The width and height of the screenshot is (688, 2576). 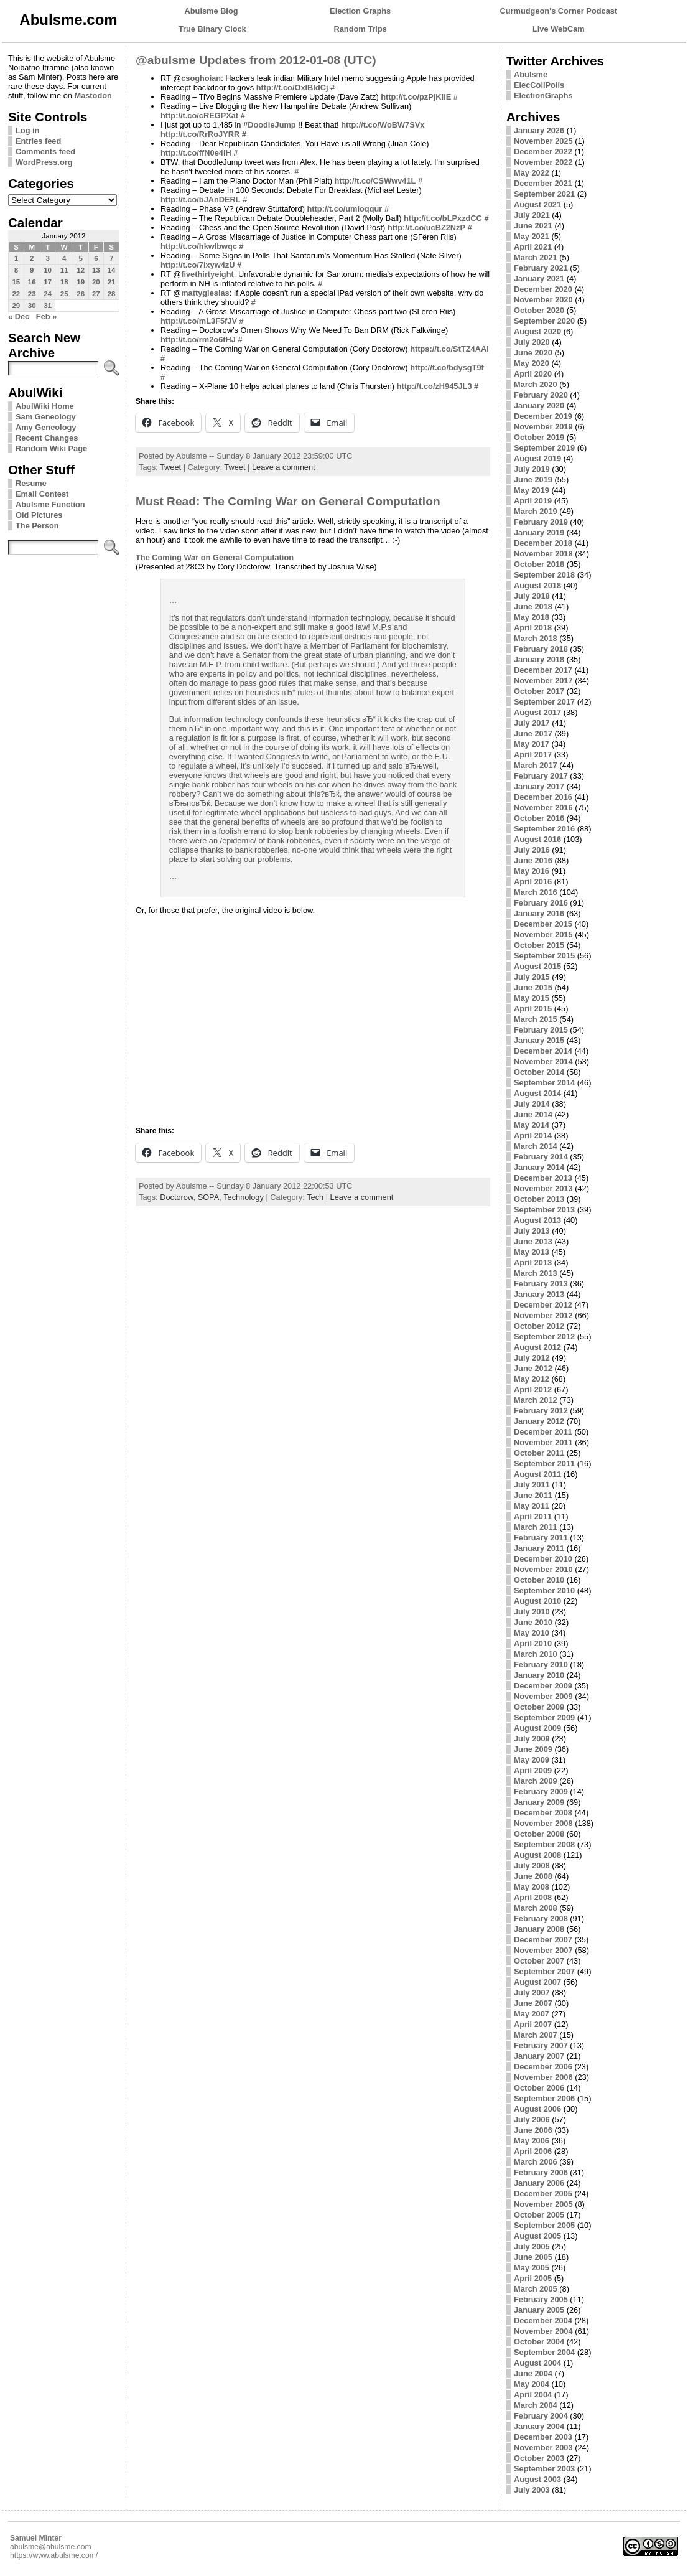 I want to click on September 2007, so click(x=544, y=1971).